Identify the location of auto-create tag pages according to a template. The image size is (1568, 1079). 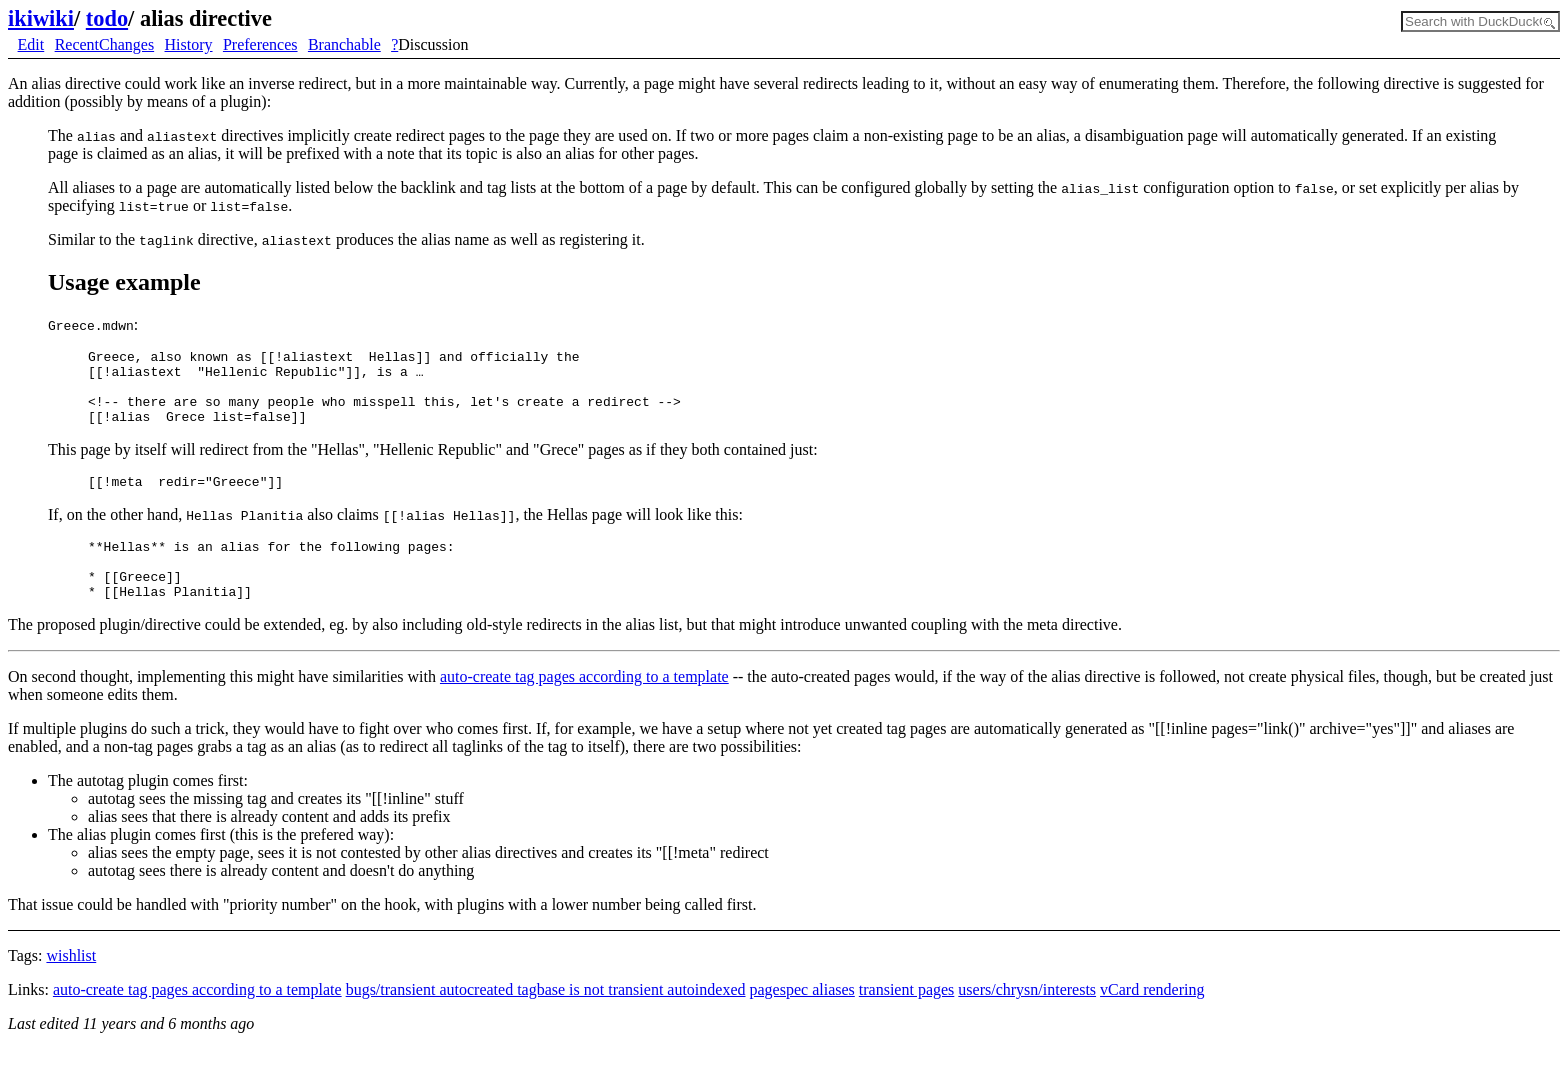
(584, 706).